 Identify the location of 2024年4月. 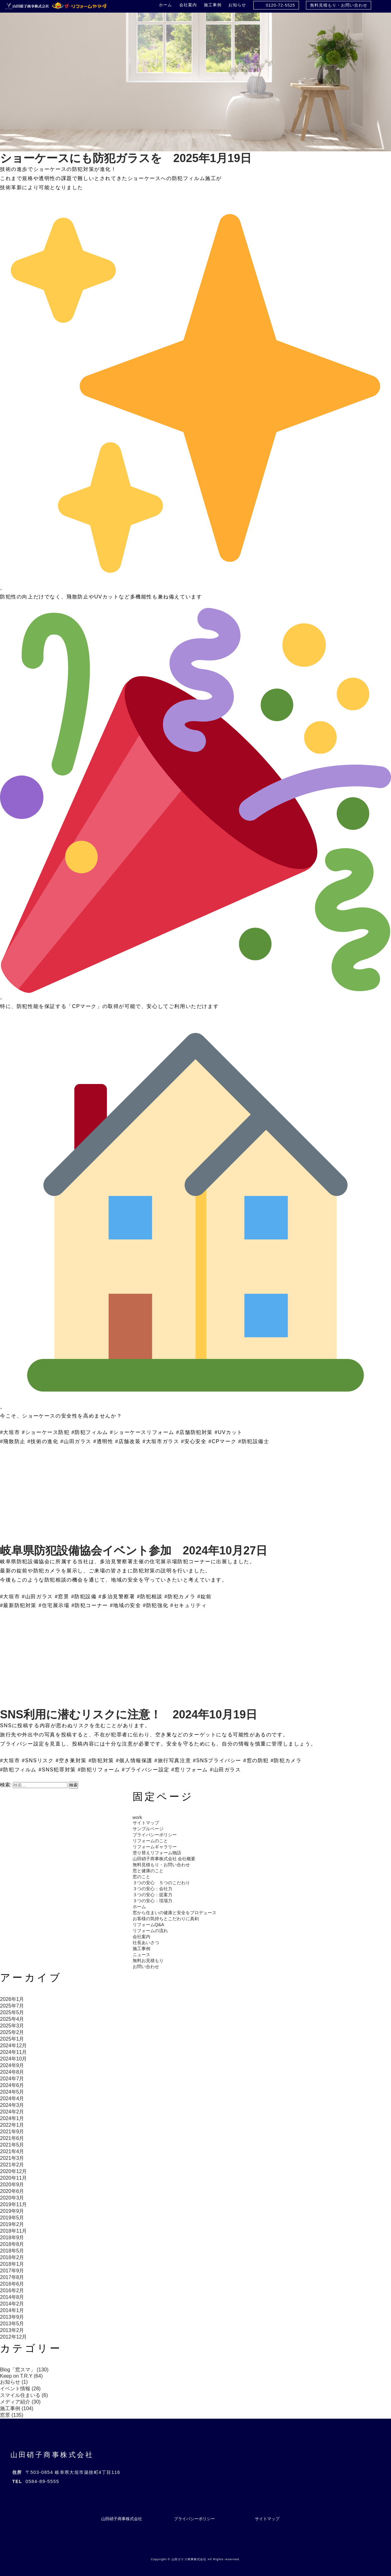
(12, 2098).